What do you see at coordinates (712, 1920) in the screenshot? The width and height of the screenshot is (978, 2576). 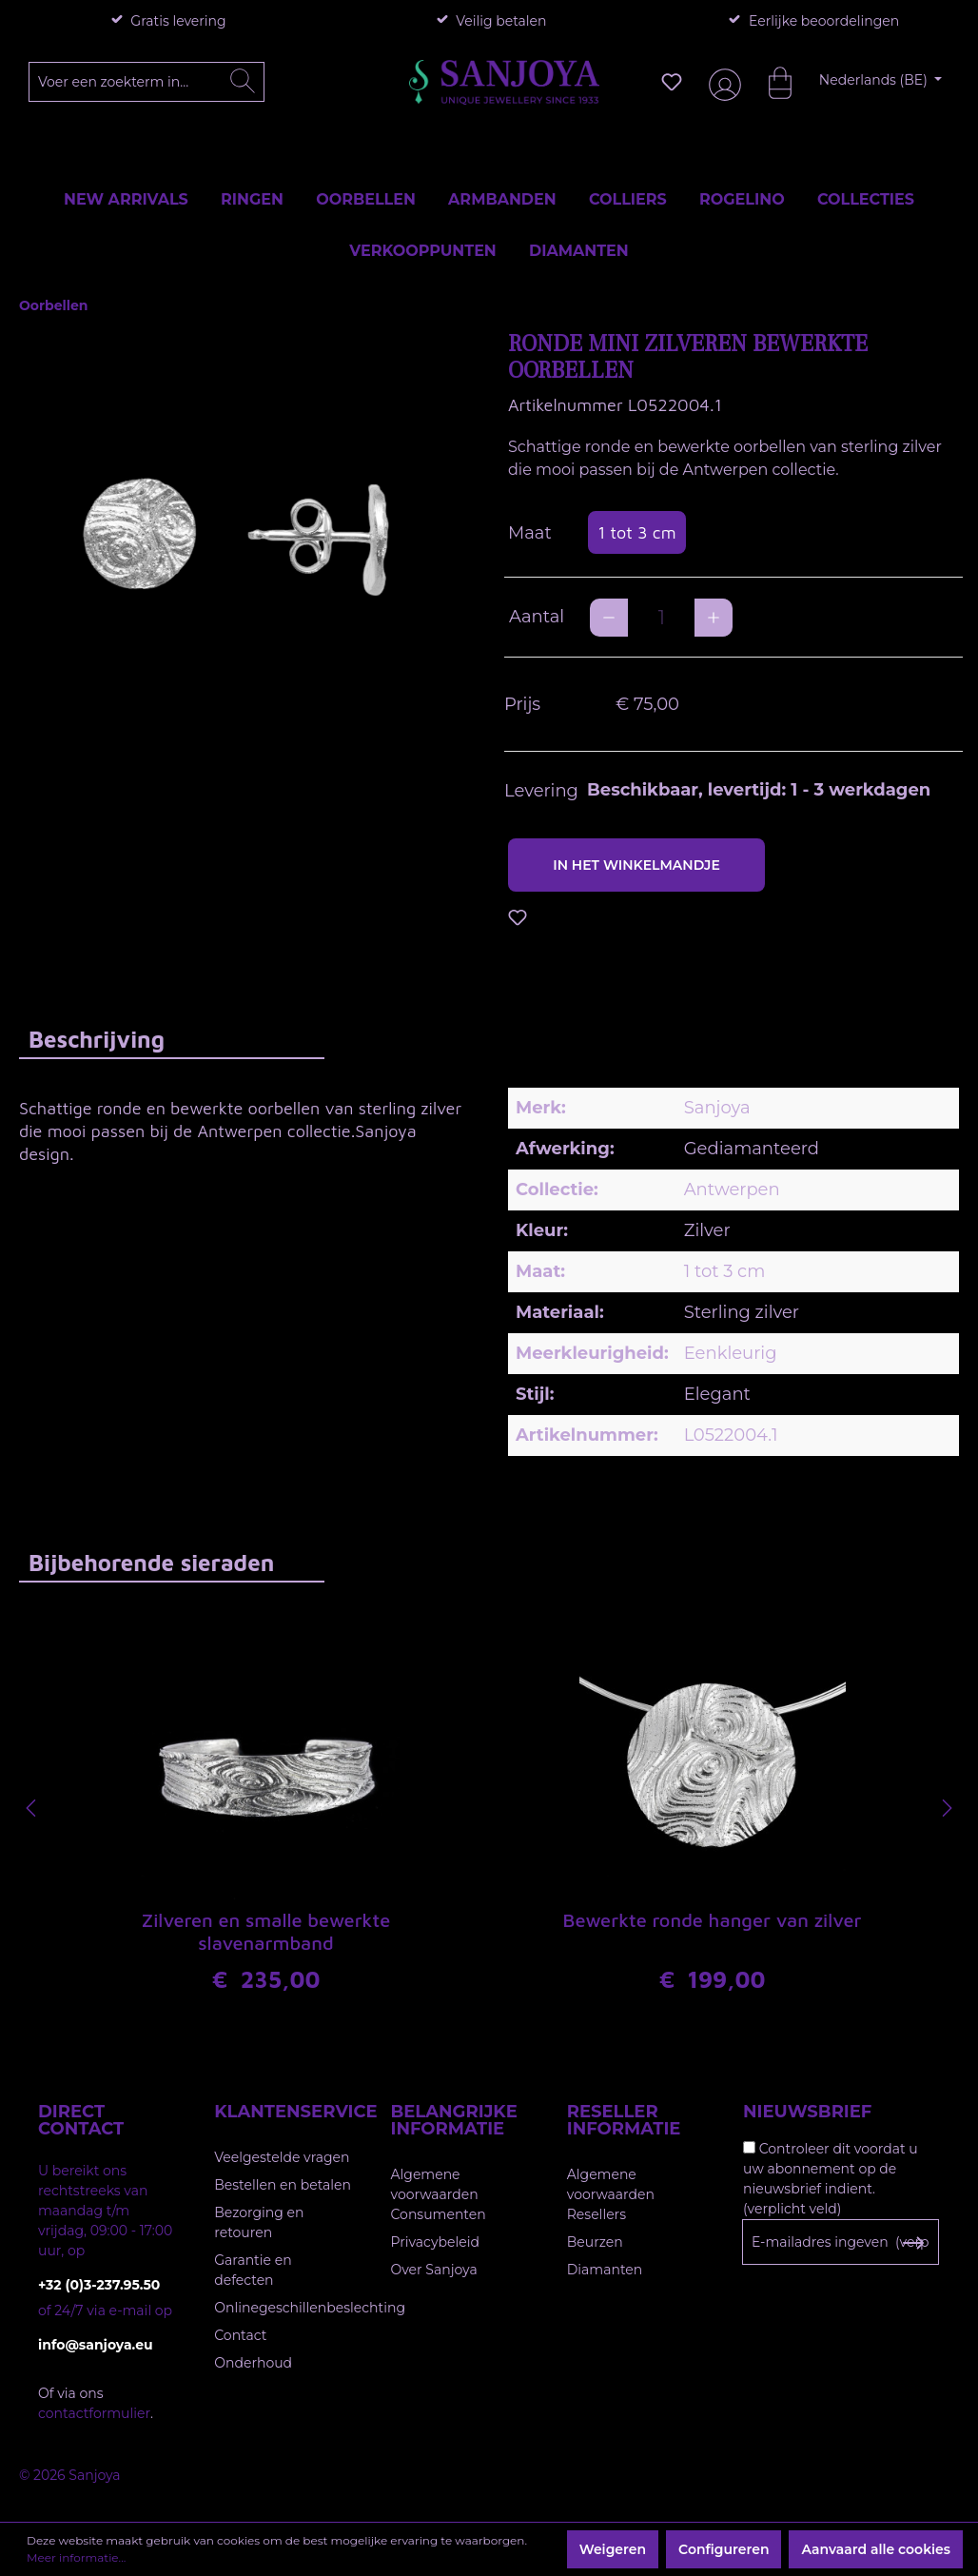 I see `Bewerkte ronde hanger van zilver` at bounding box center [712, 1920].